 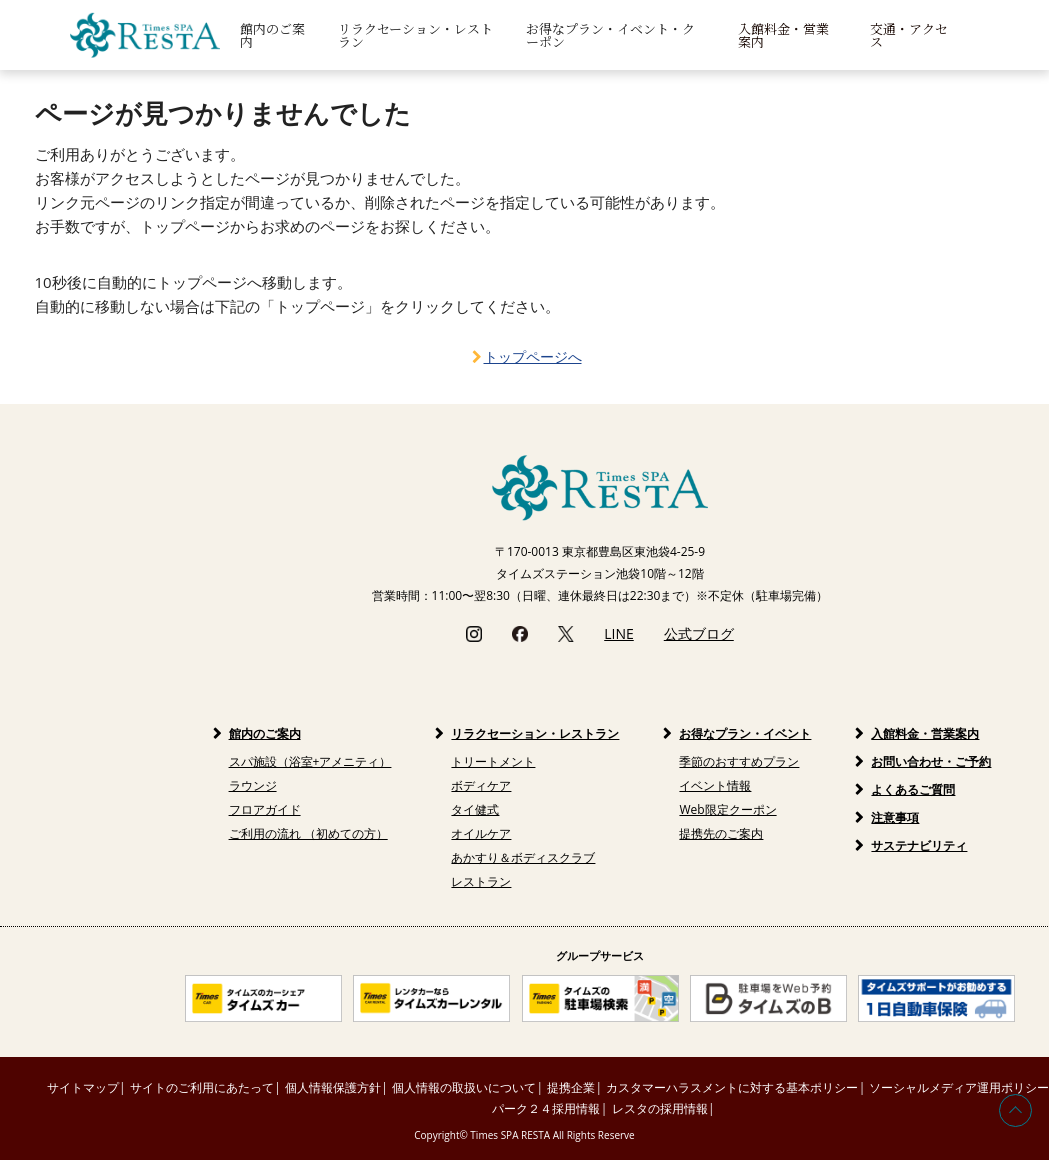 What do you see at coordinates (913, 789) in the screenshot?
I see `よくあるご質問` at bounding box center [913, 789].